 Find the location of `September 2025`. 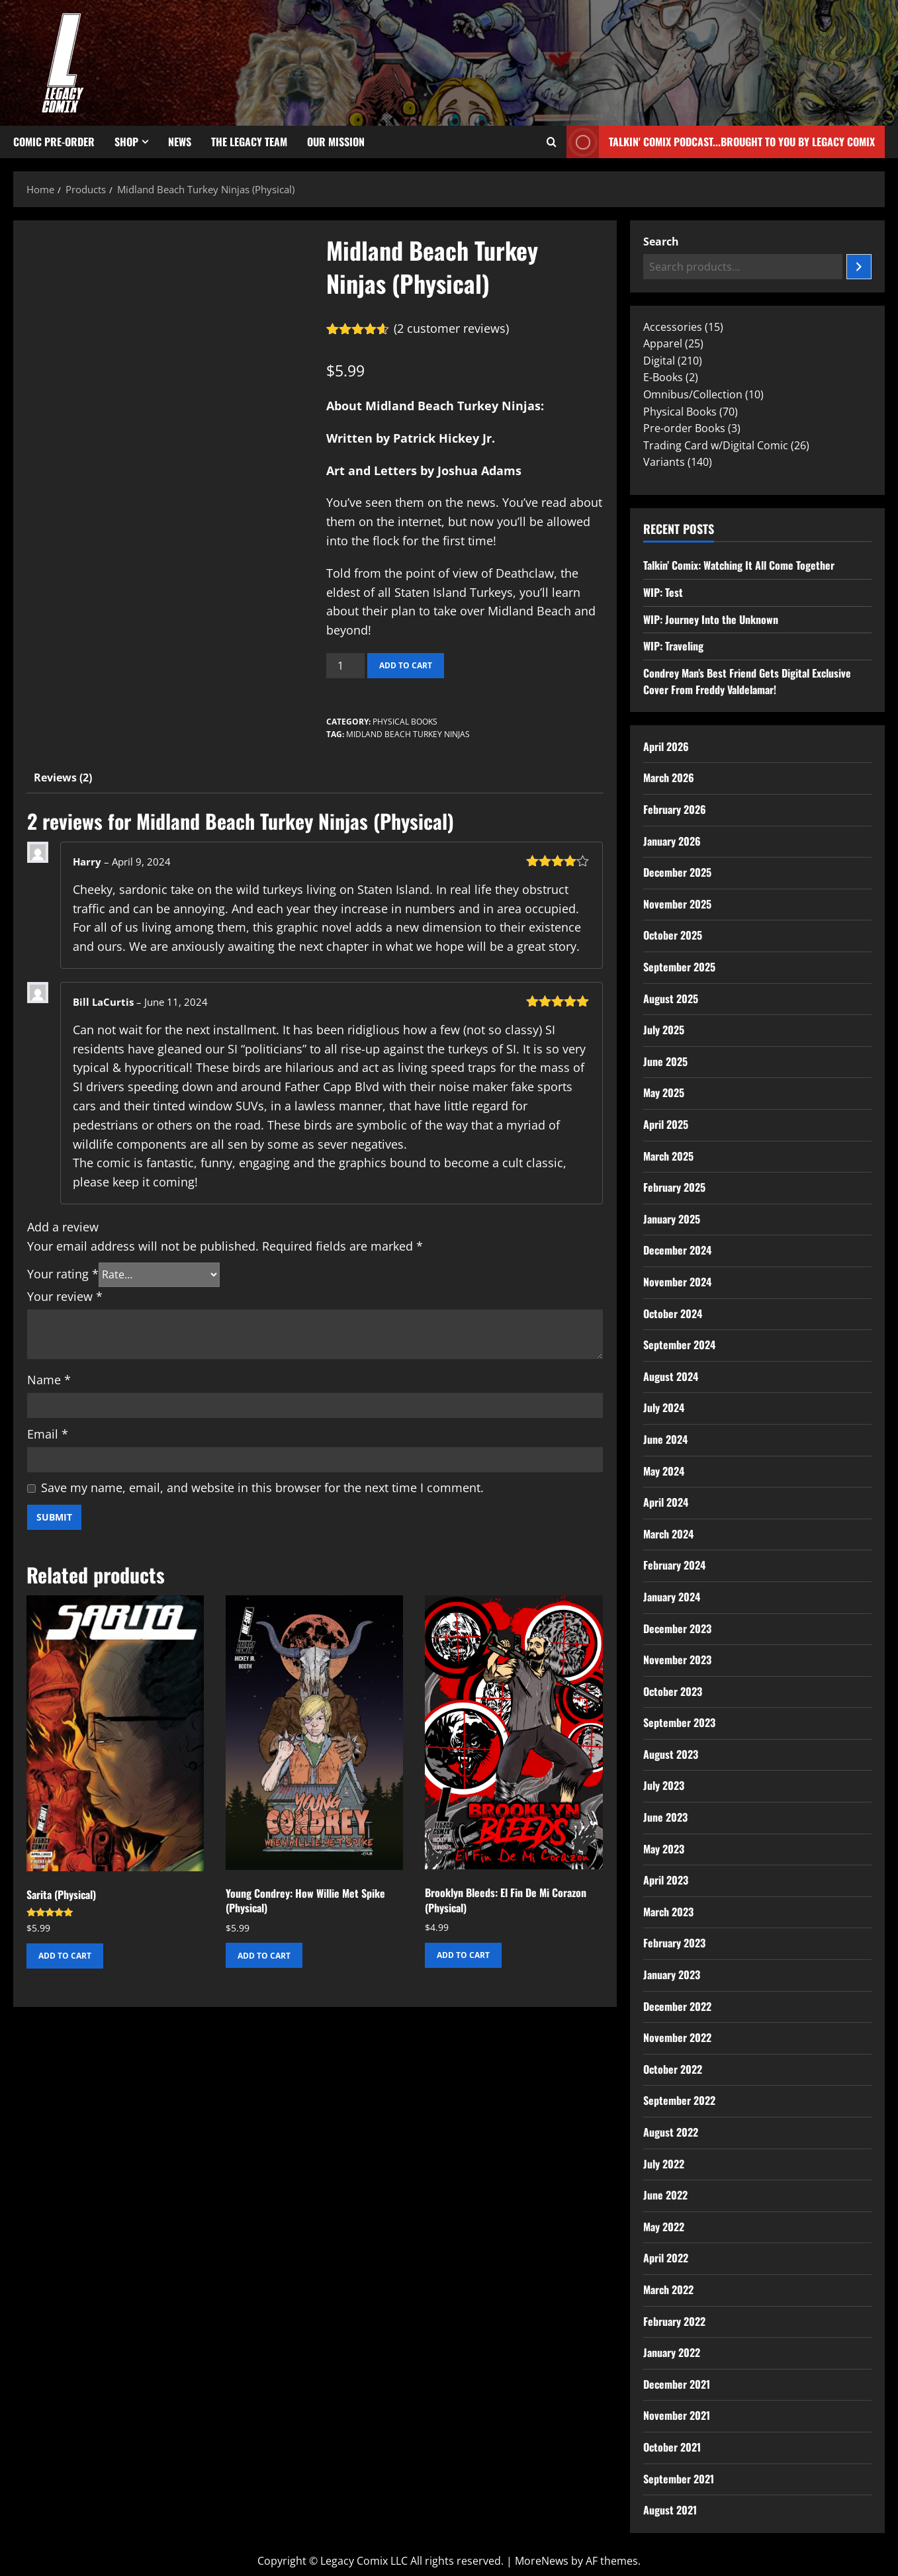

September 2025 is located at coordinates (679, 967).